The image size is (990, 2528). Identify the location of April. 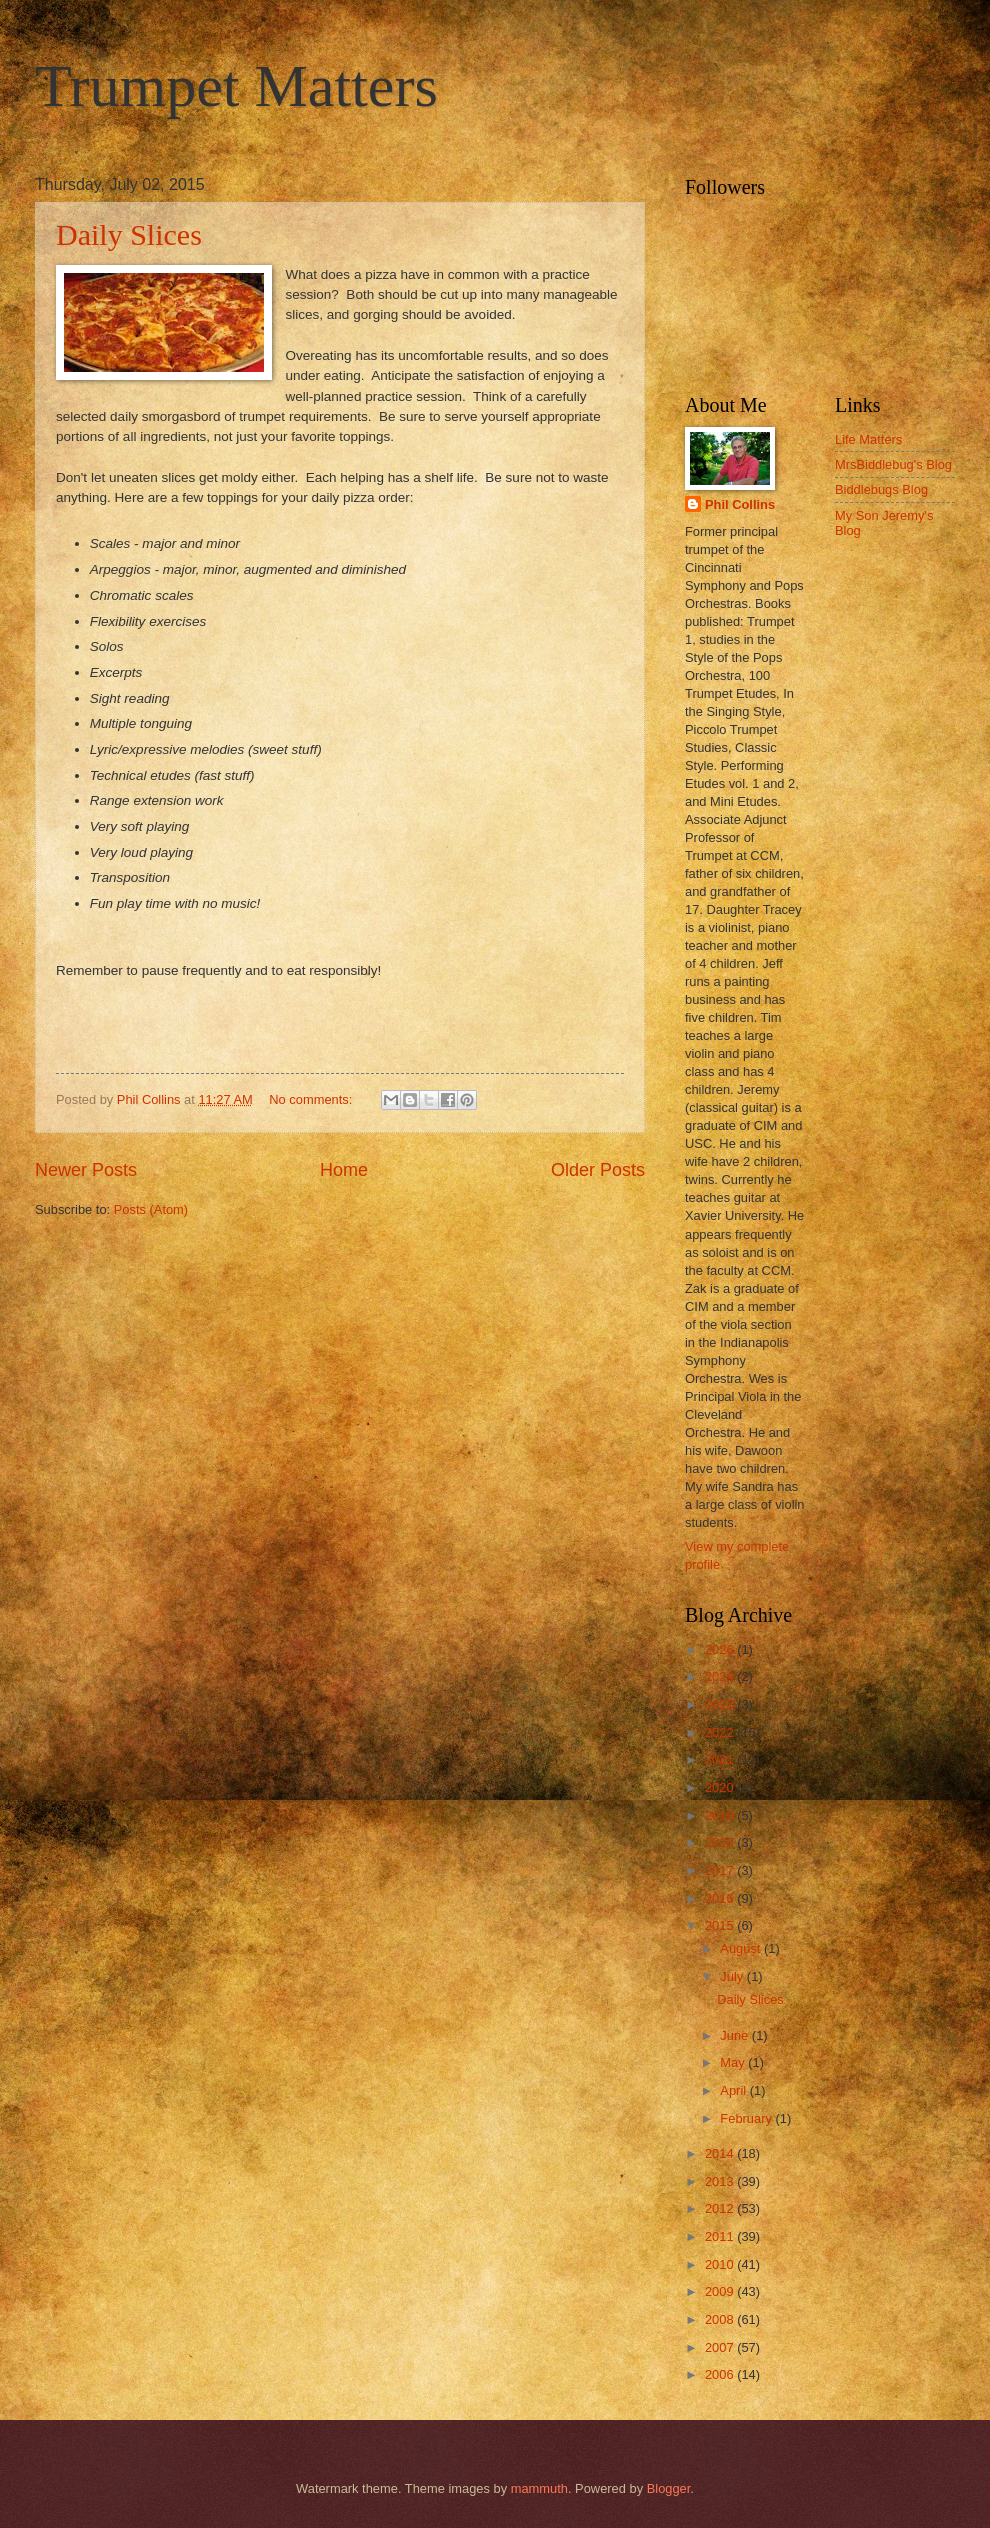
(734, 2090).